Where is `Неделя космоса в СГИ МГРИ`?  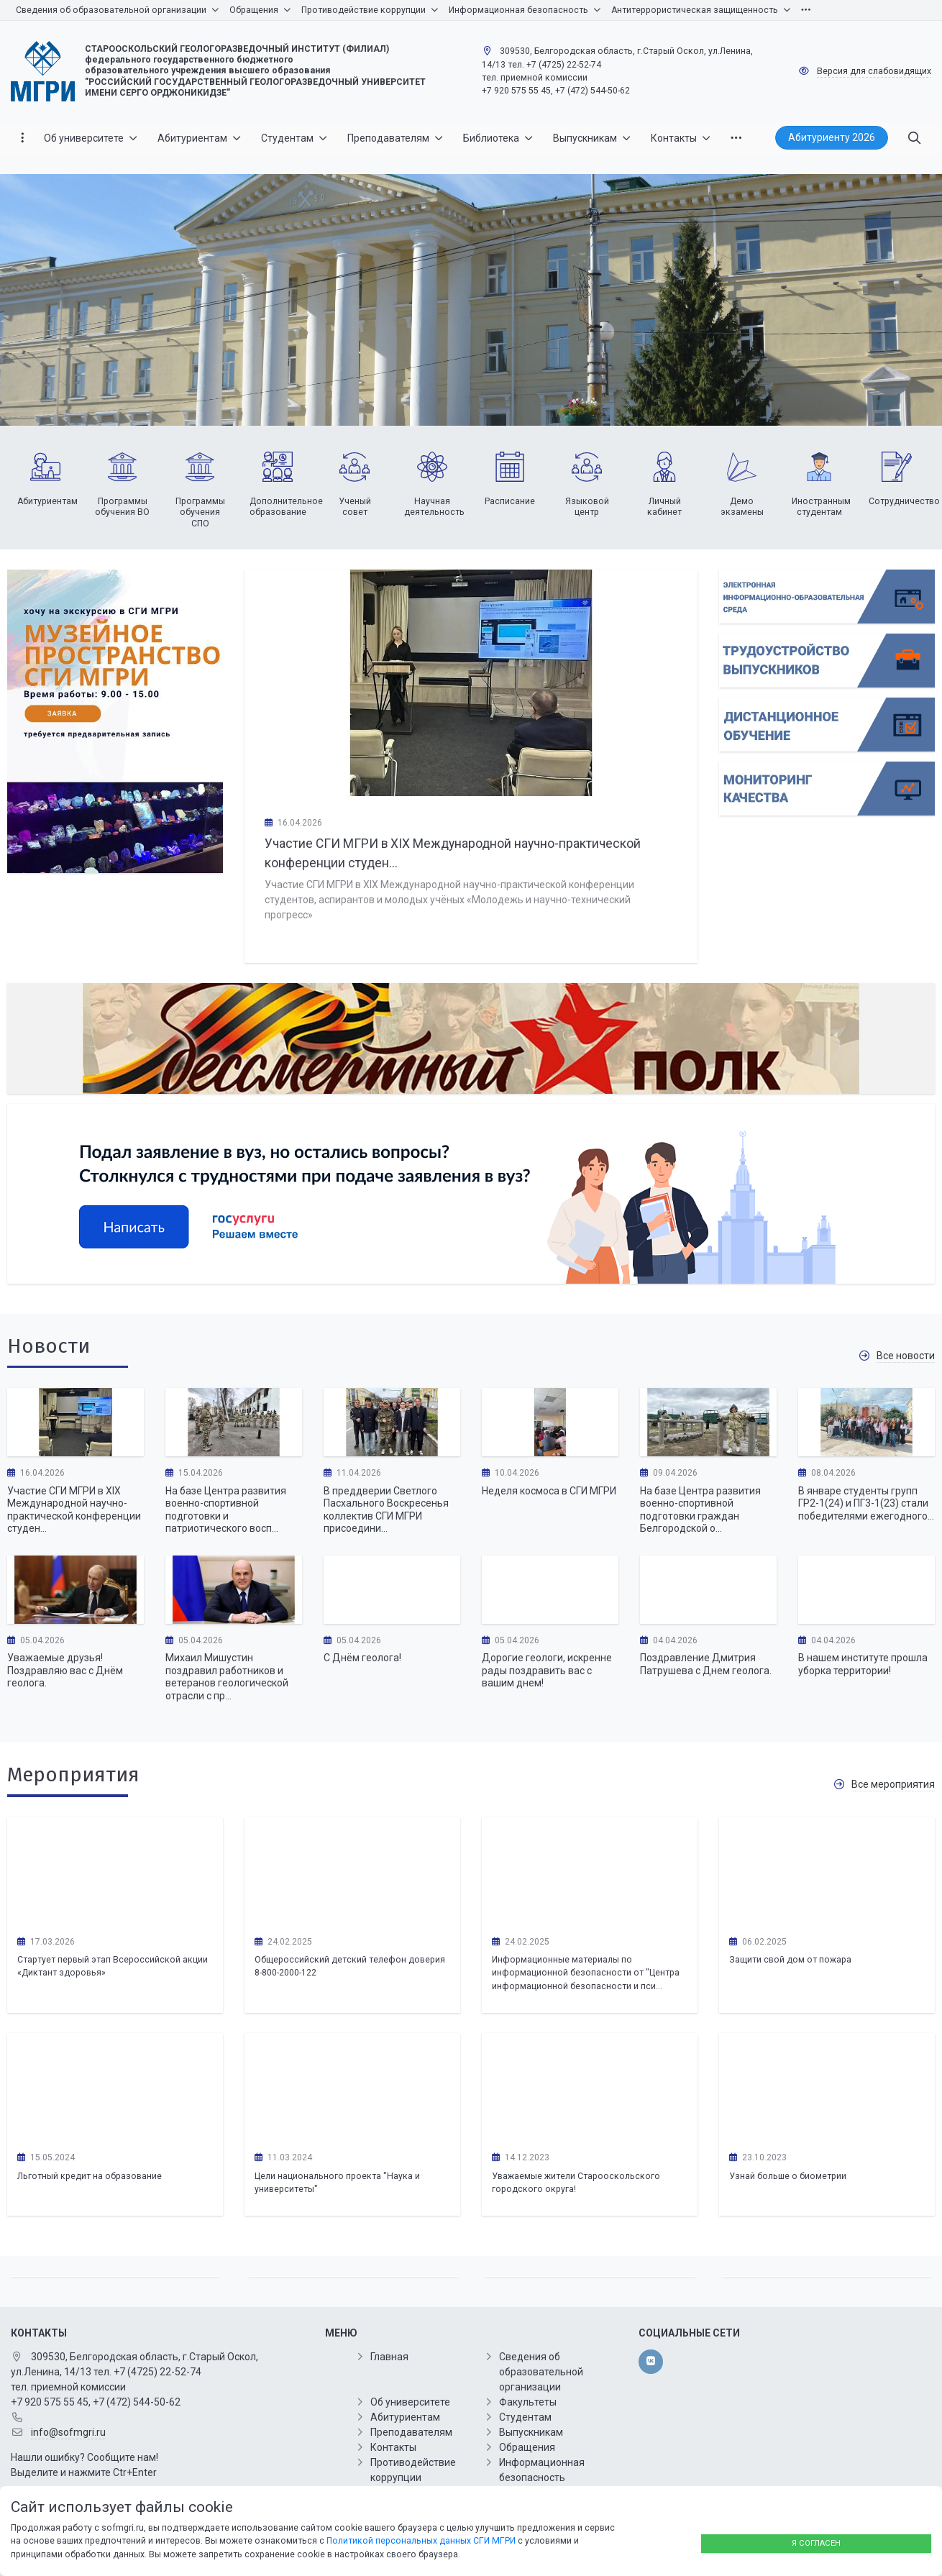
Неделя космоса в СГИ МГРИ is located at coordinates (549, 1491).